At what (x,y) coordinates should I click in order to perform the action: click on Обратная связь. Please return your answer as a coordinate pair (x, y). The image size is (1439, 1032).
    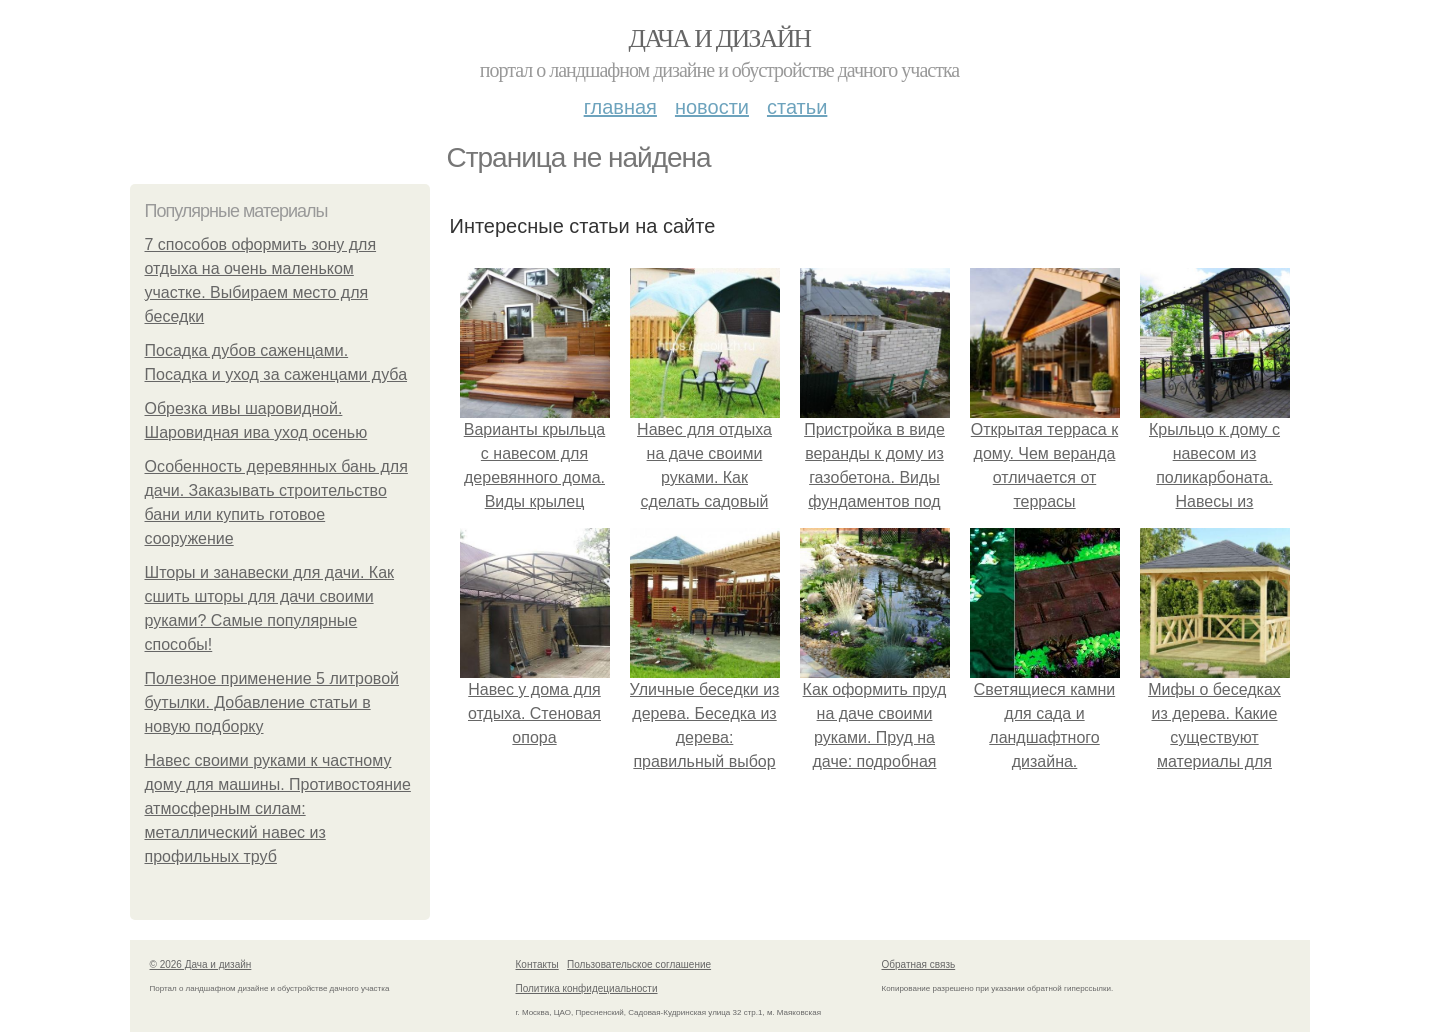
    Looking at the image, I should click on (919, 964).